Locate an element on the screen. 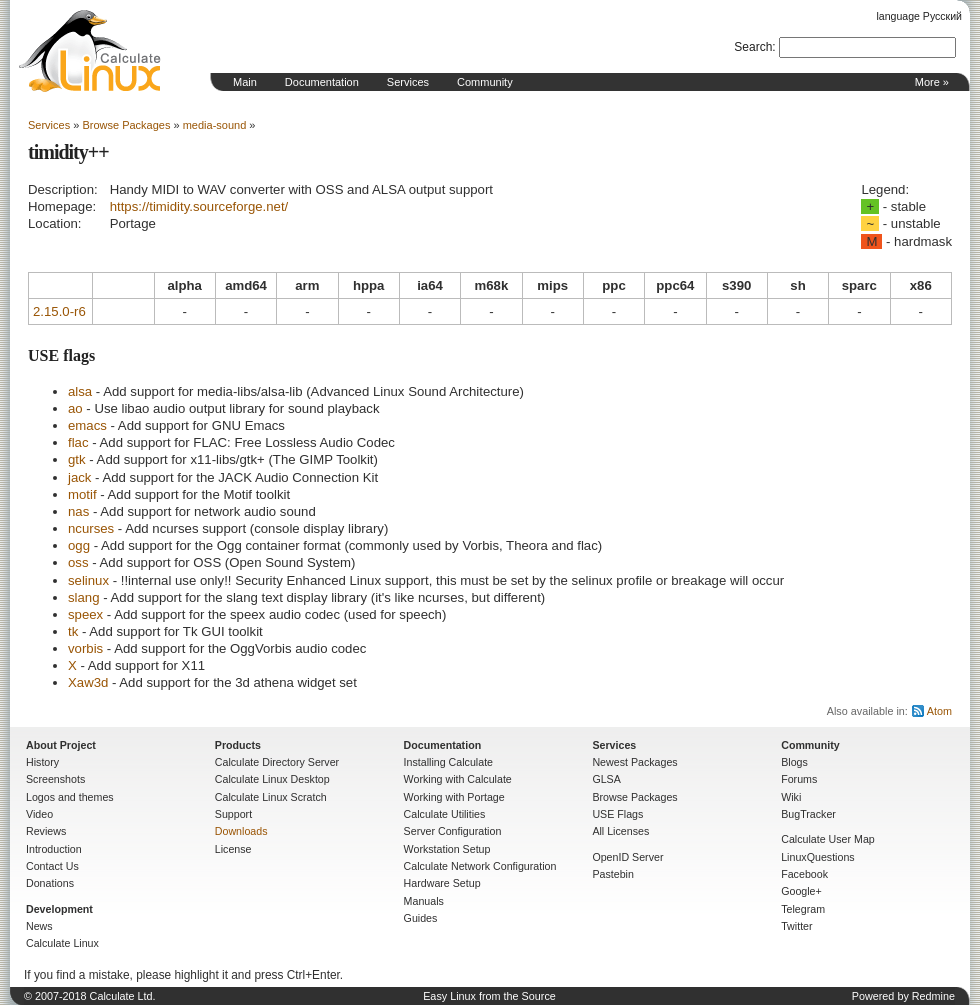 Image resolution: width=980 pixels, height=1005 pixels. language Русский is located at coordinates (919, 16).